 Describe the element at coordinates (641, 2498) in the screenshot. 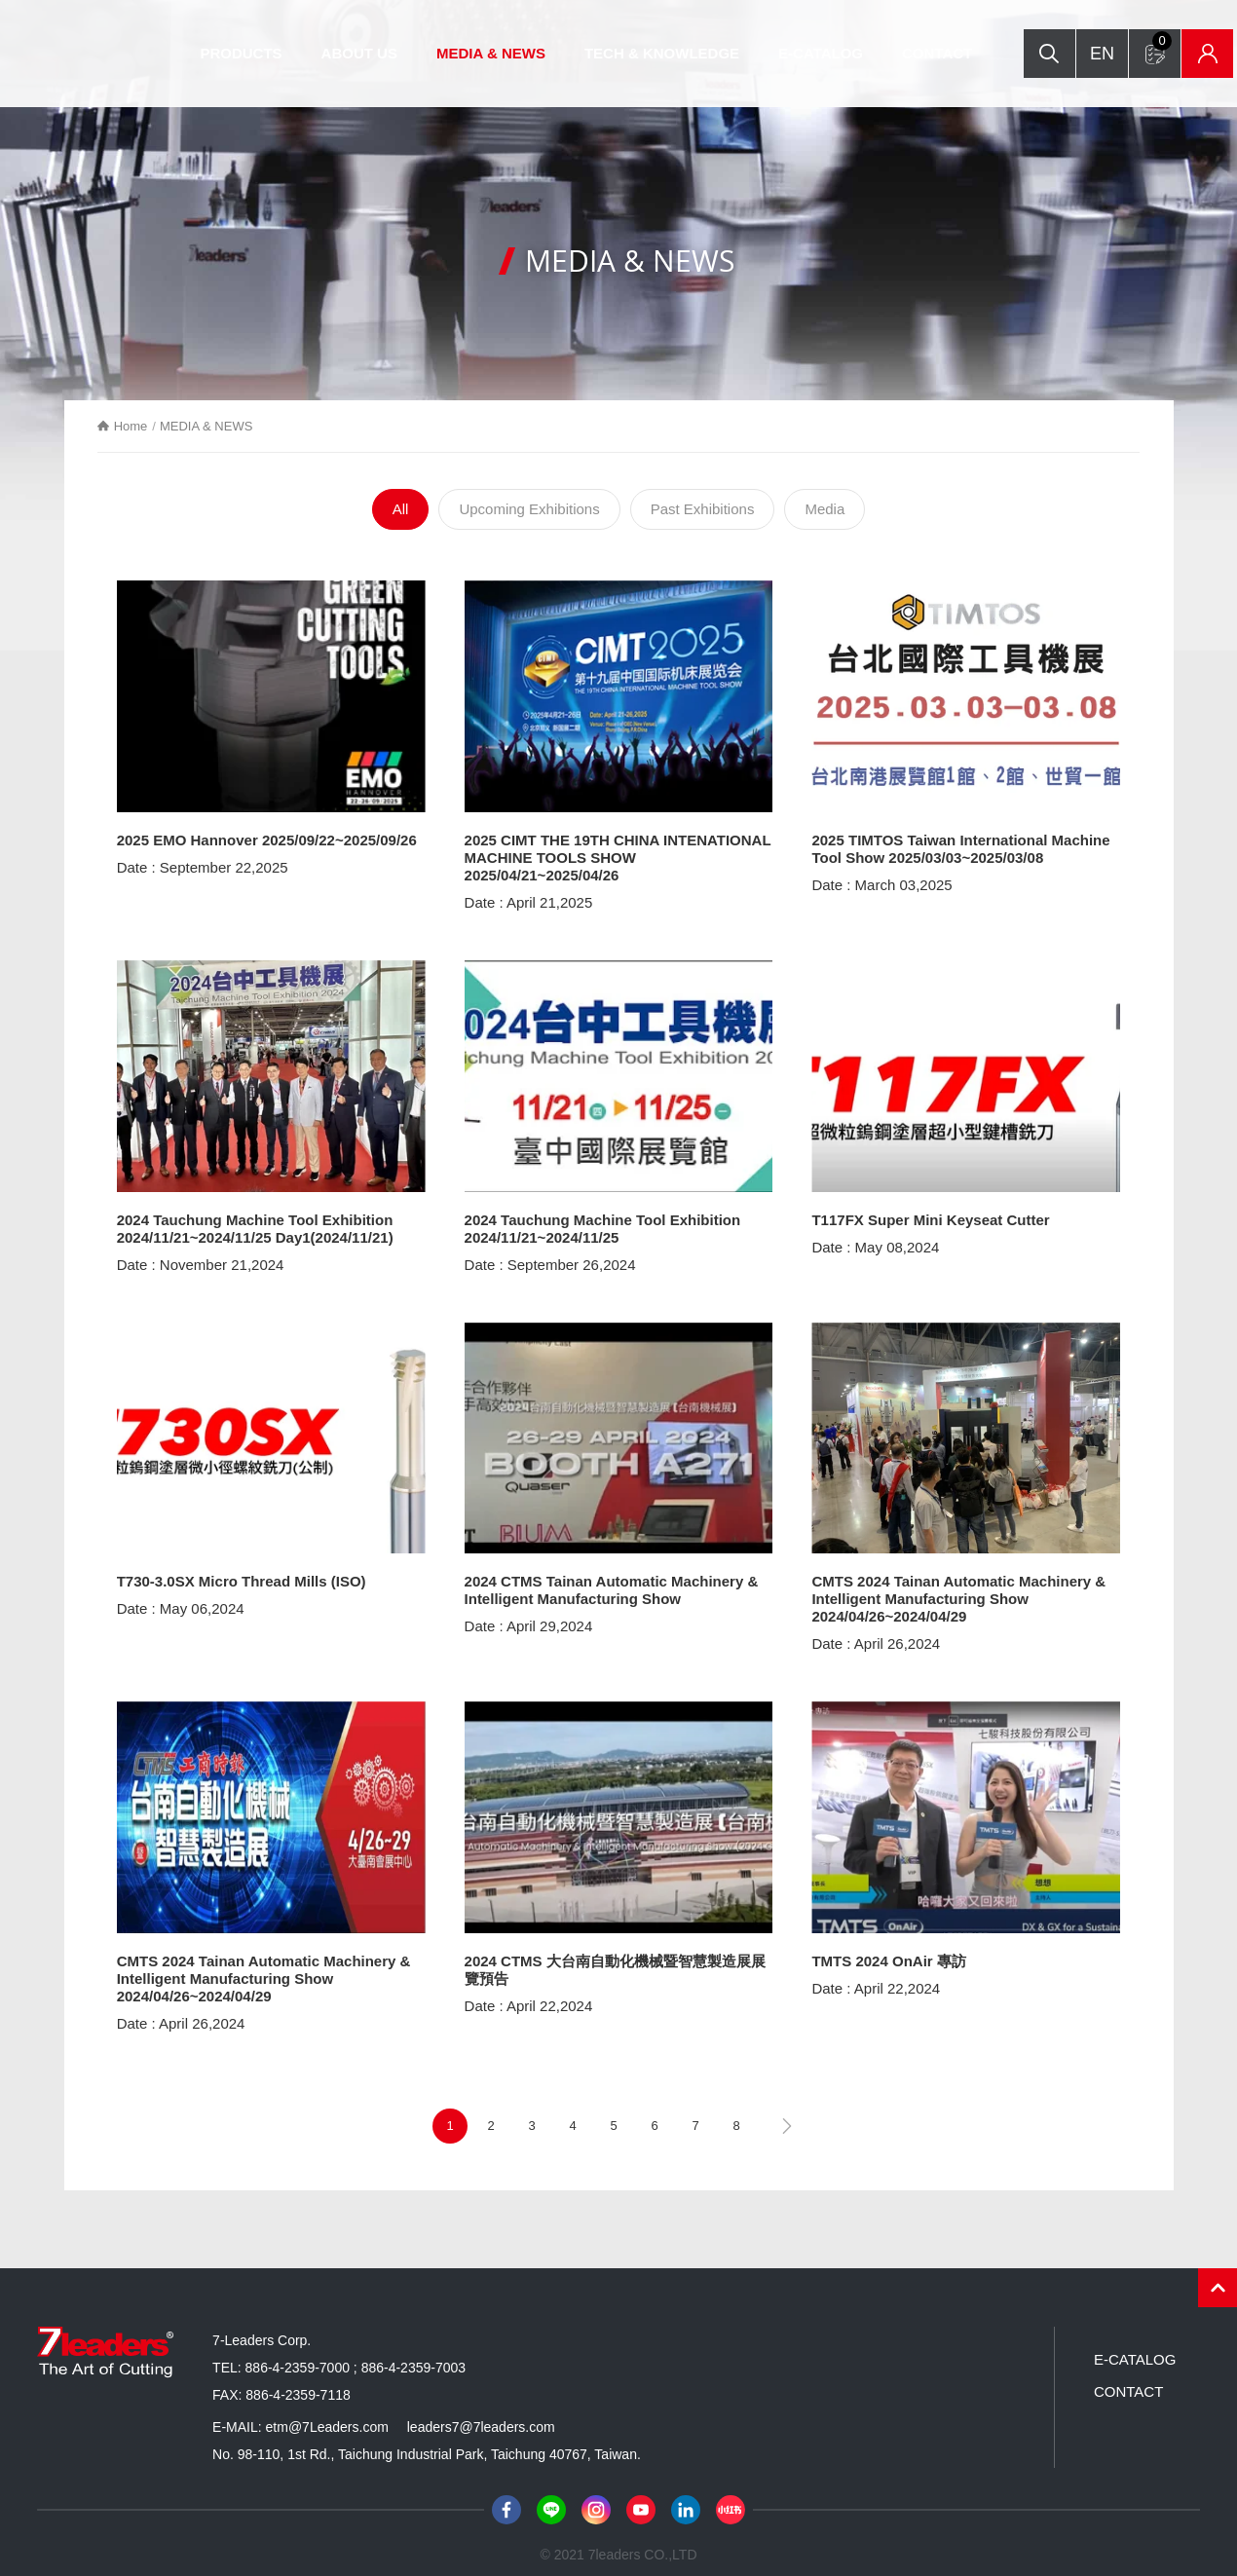

I see `Youtube` at that location.